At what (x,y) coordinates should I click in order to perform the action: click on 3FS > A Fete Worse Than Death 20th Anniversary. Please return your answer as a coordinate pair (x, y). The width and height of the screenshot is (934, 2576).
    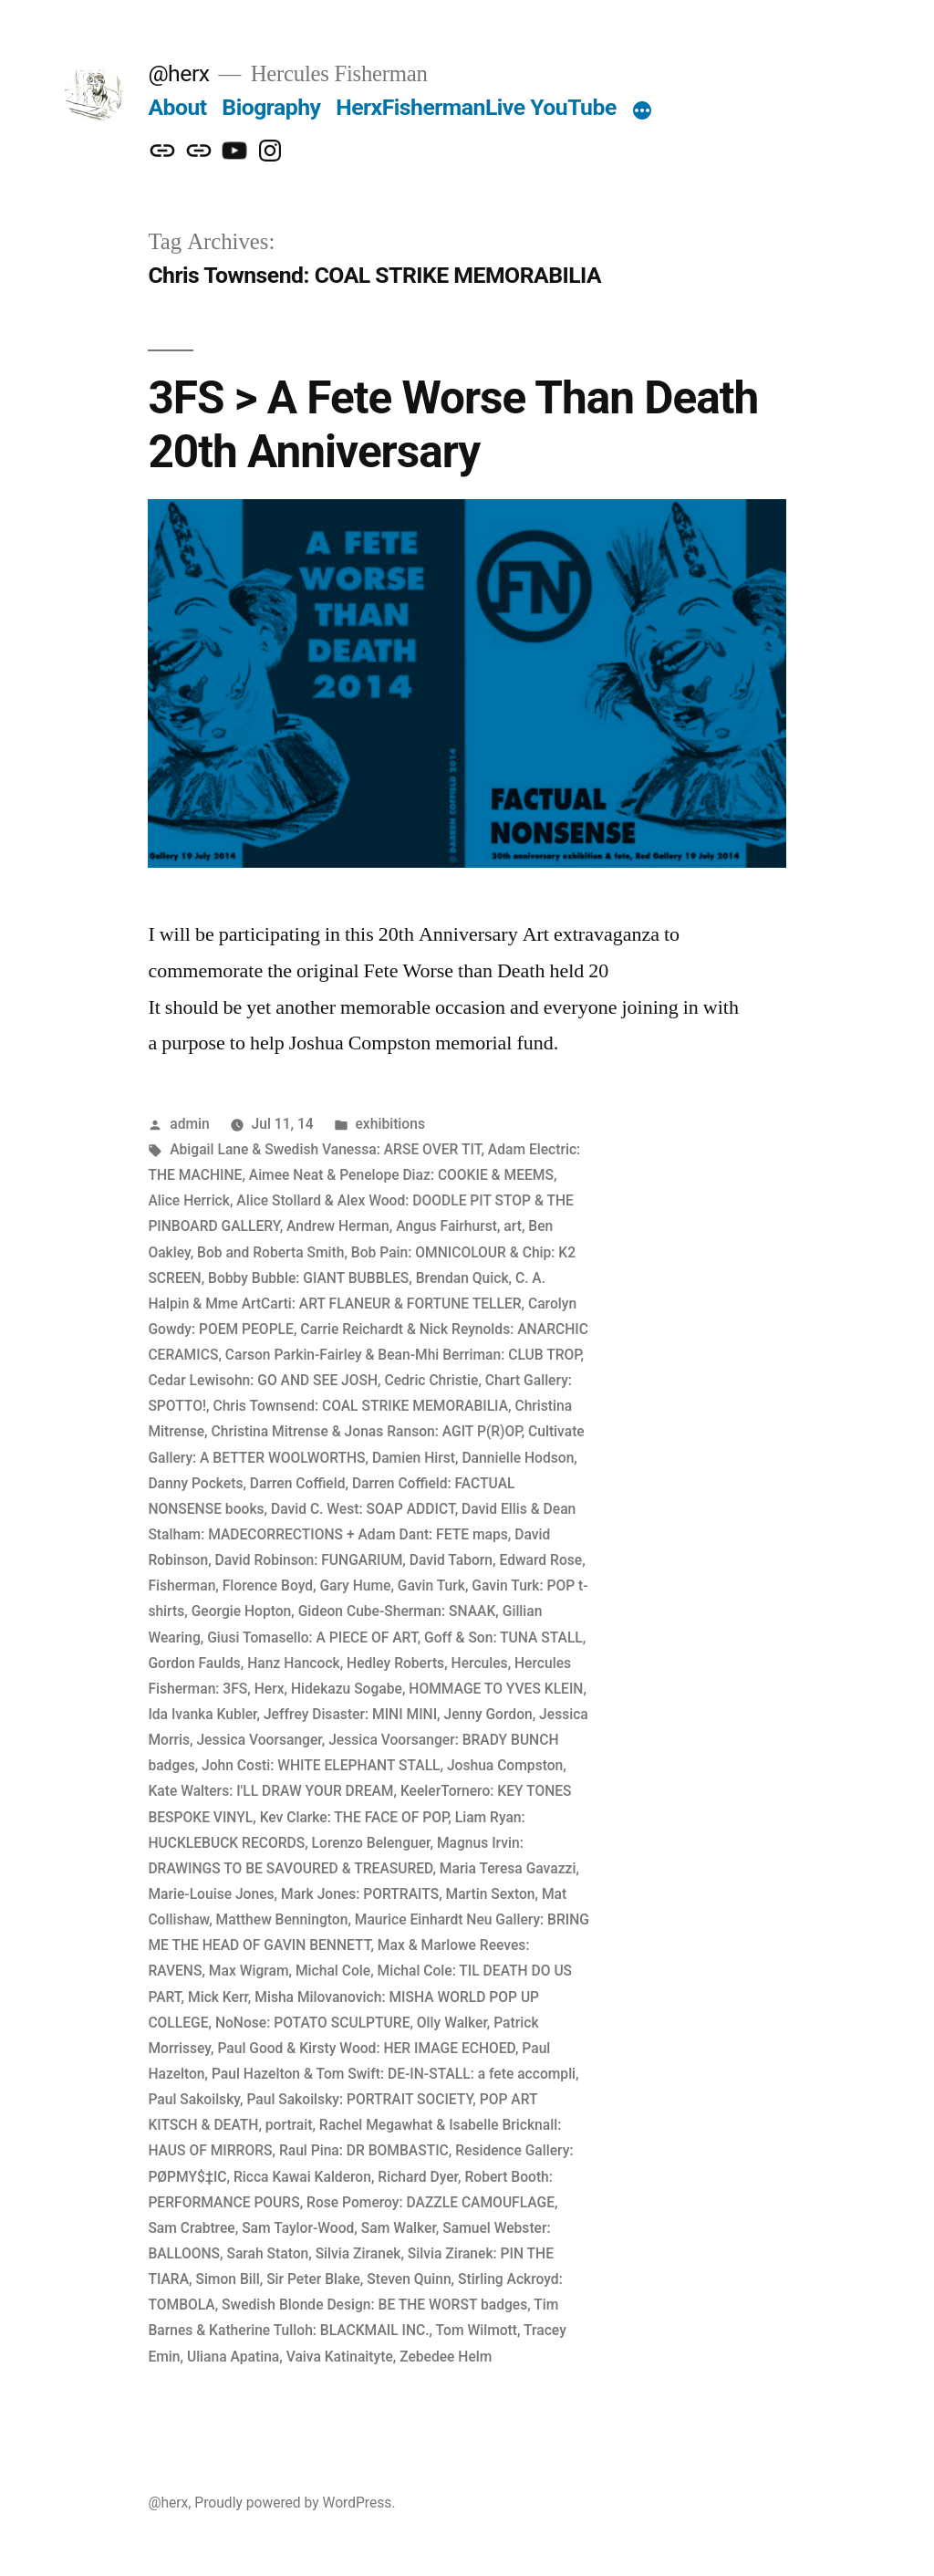
    Looking at the image, I should click on (453, 424).